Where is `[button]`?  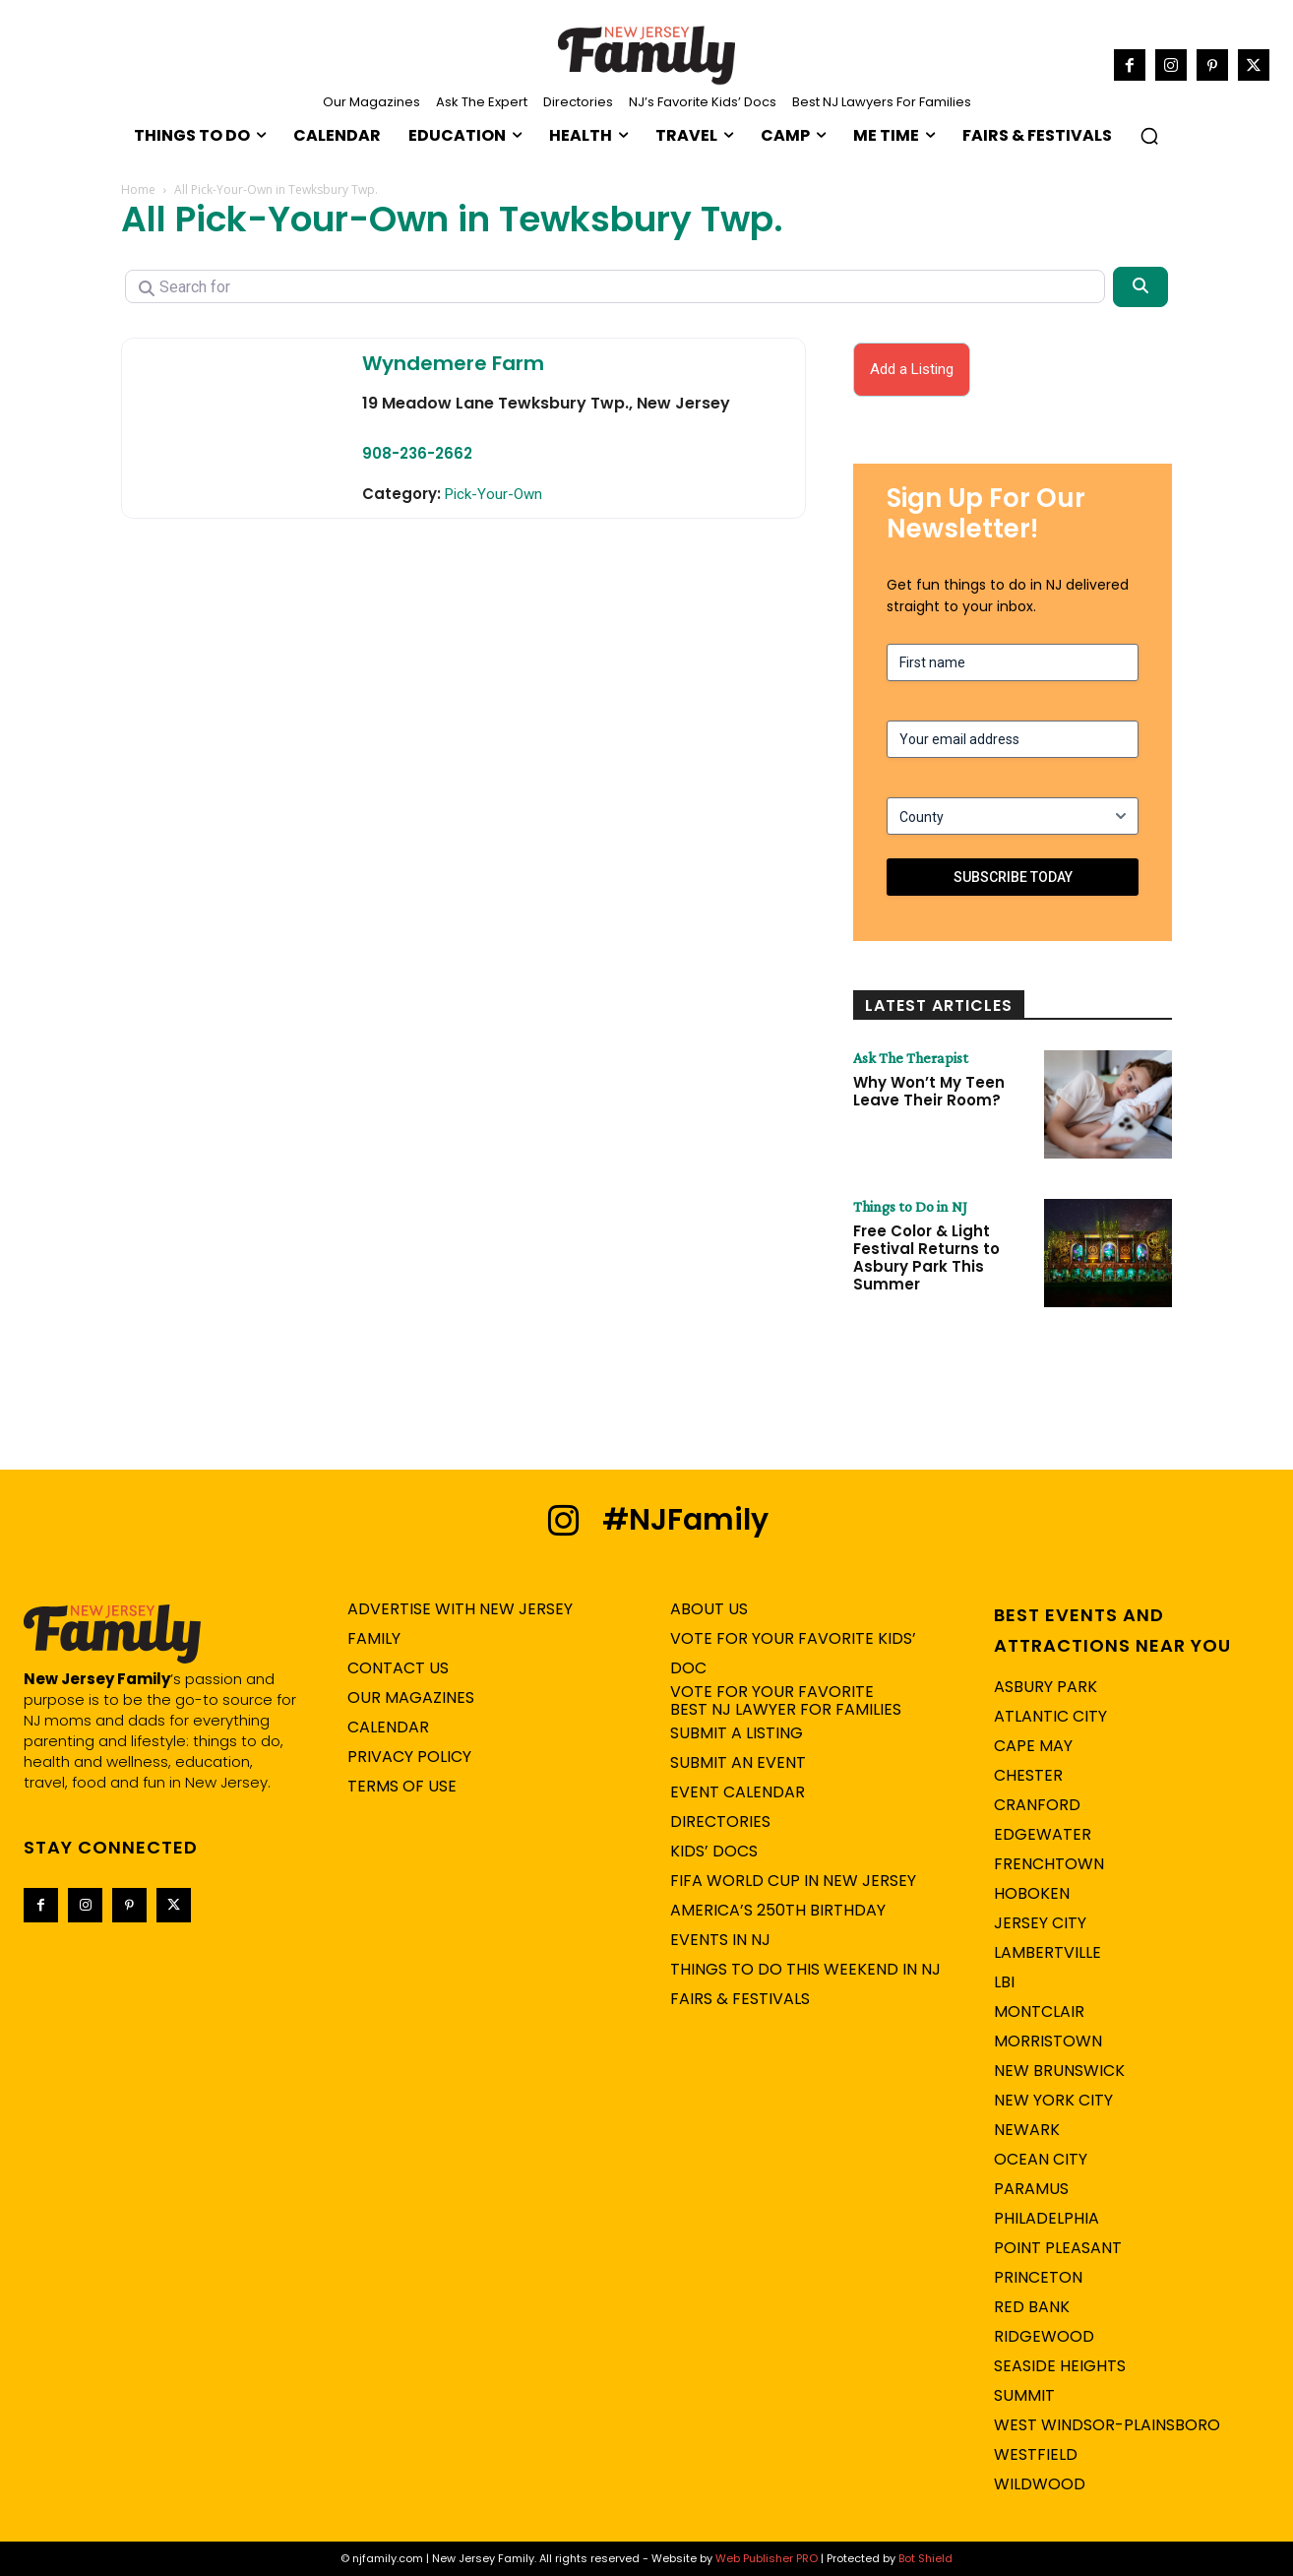
[button] is located at coordinates (1149, 135).